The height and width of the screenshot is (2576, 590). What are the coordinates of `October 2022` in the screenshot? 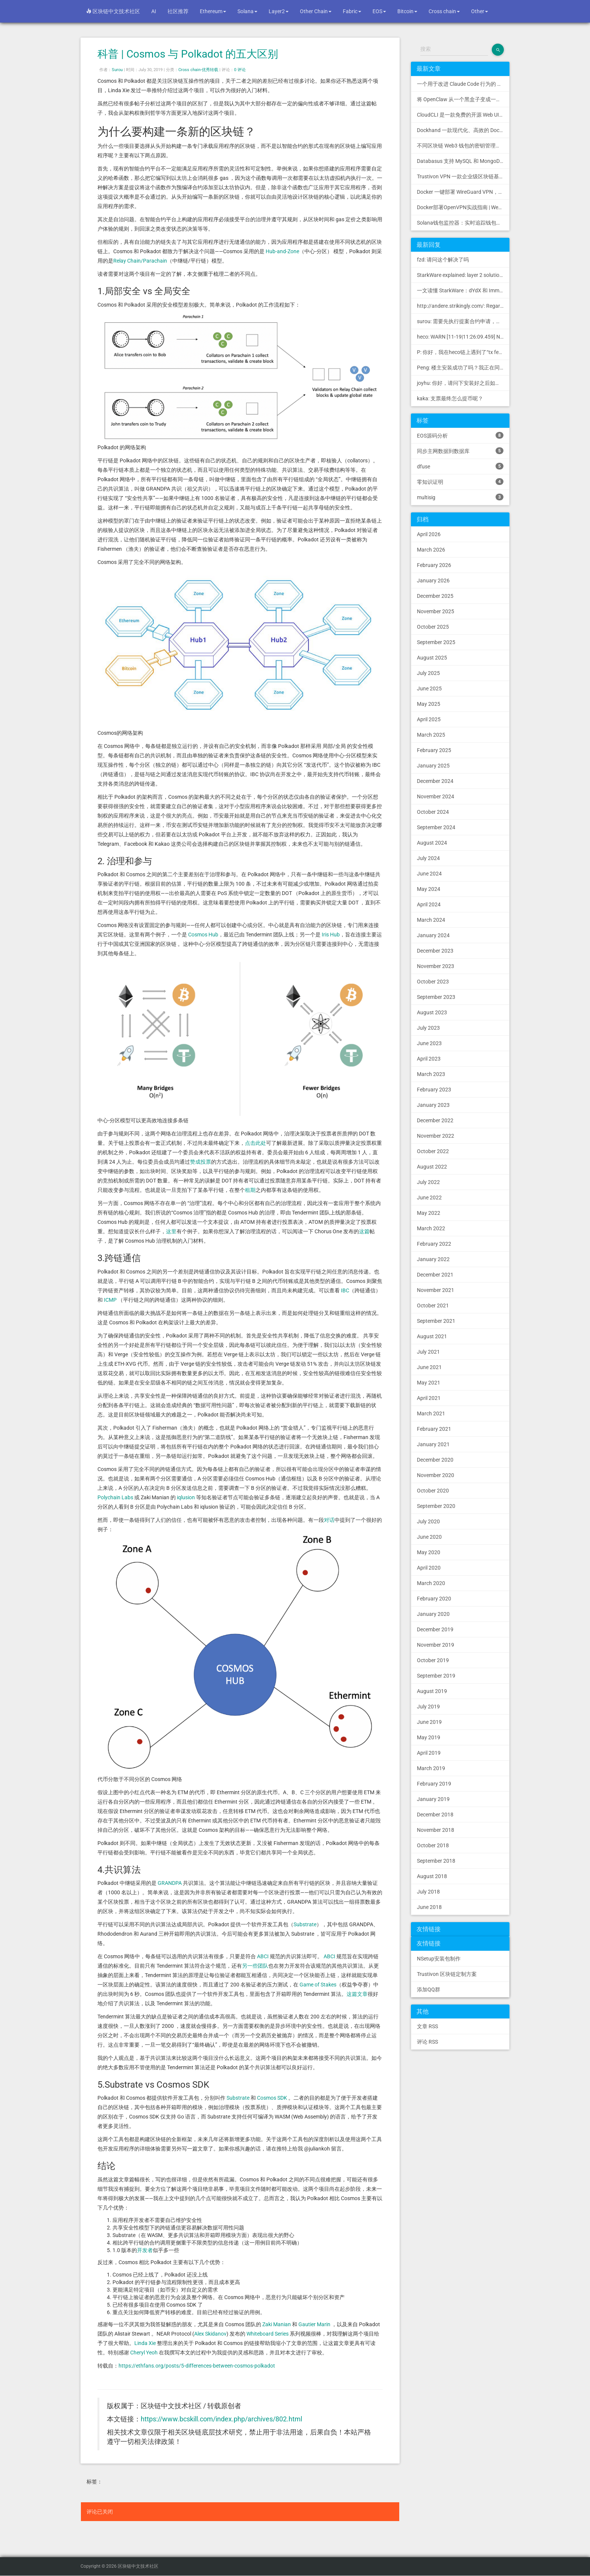 It's located at (433, 1151).